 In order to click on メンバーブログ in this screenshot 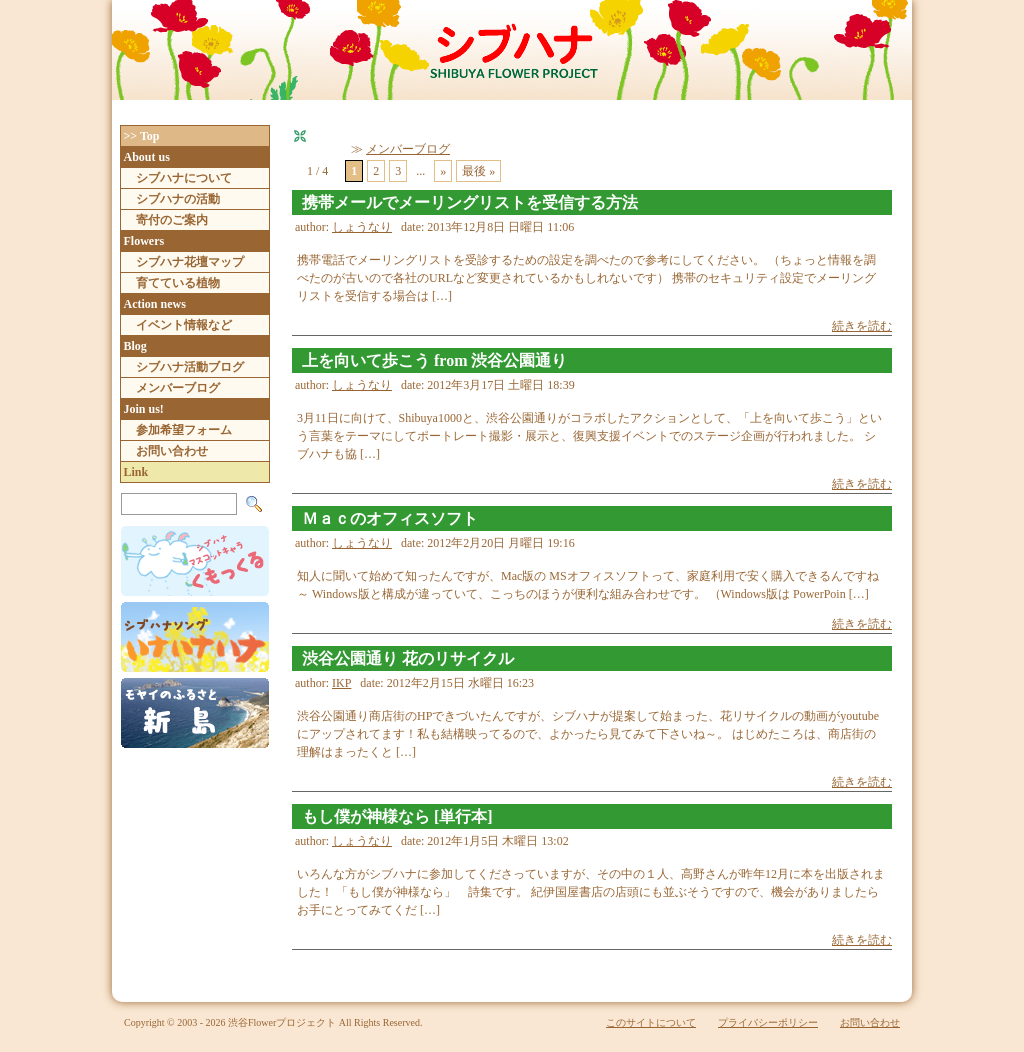, I will do `click(408, 149)`.